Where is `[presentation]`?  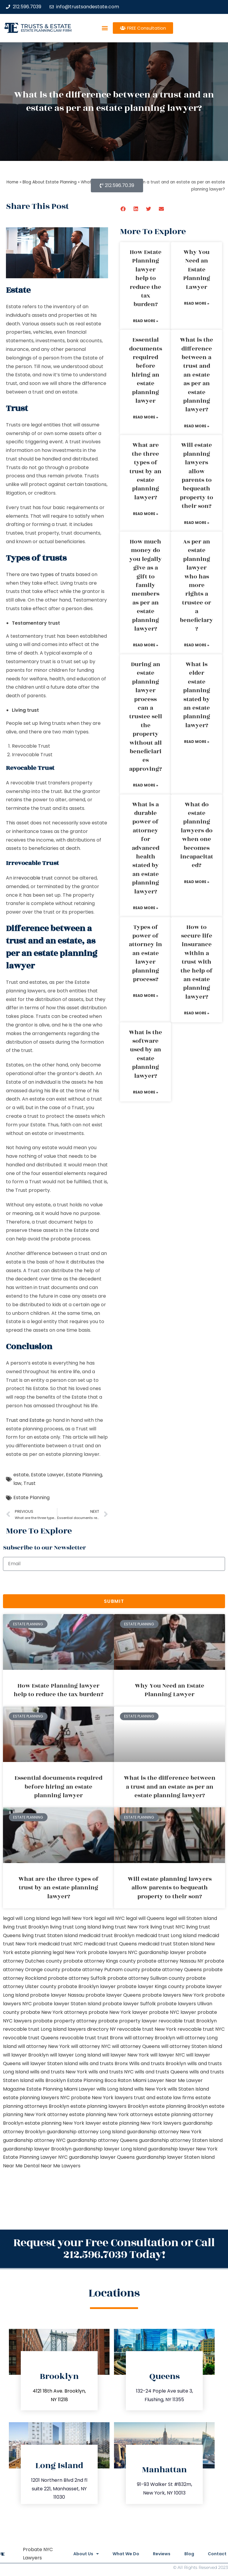
[presentation] is located at coordinates (48, 1582).